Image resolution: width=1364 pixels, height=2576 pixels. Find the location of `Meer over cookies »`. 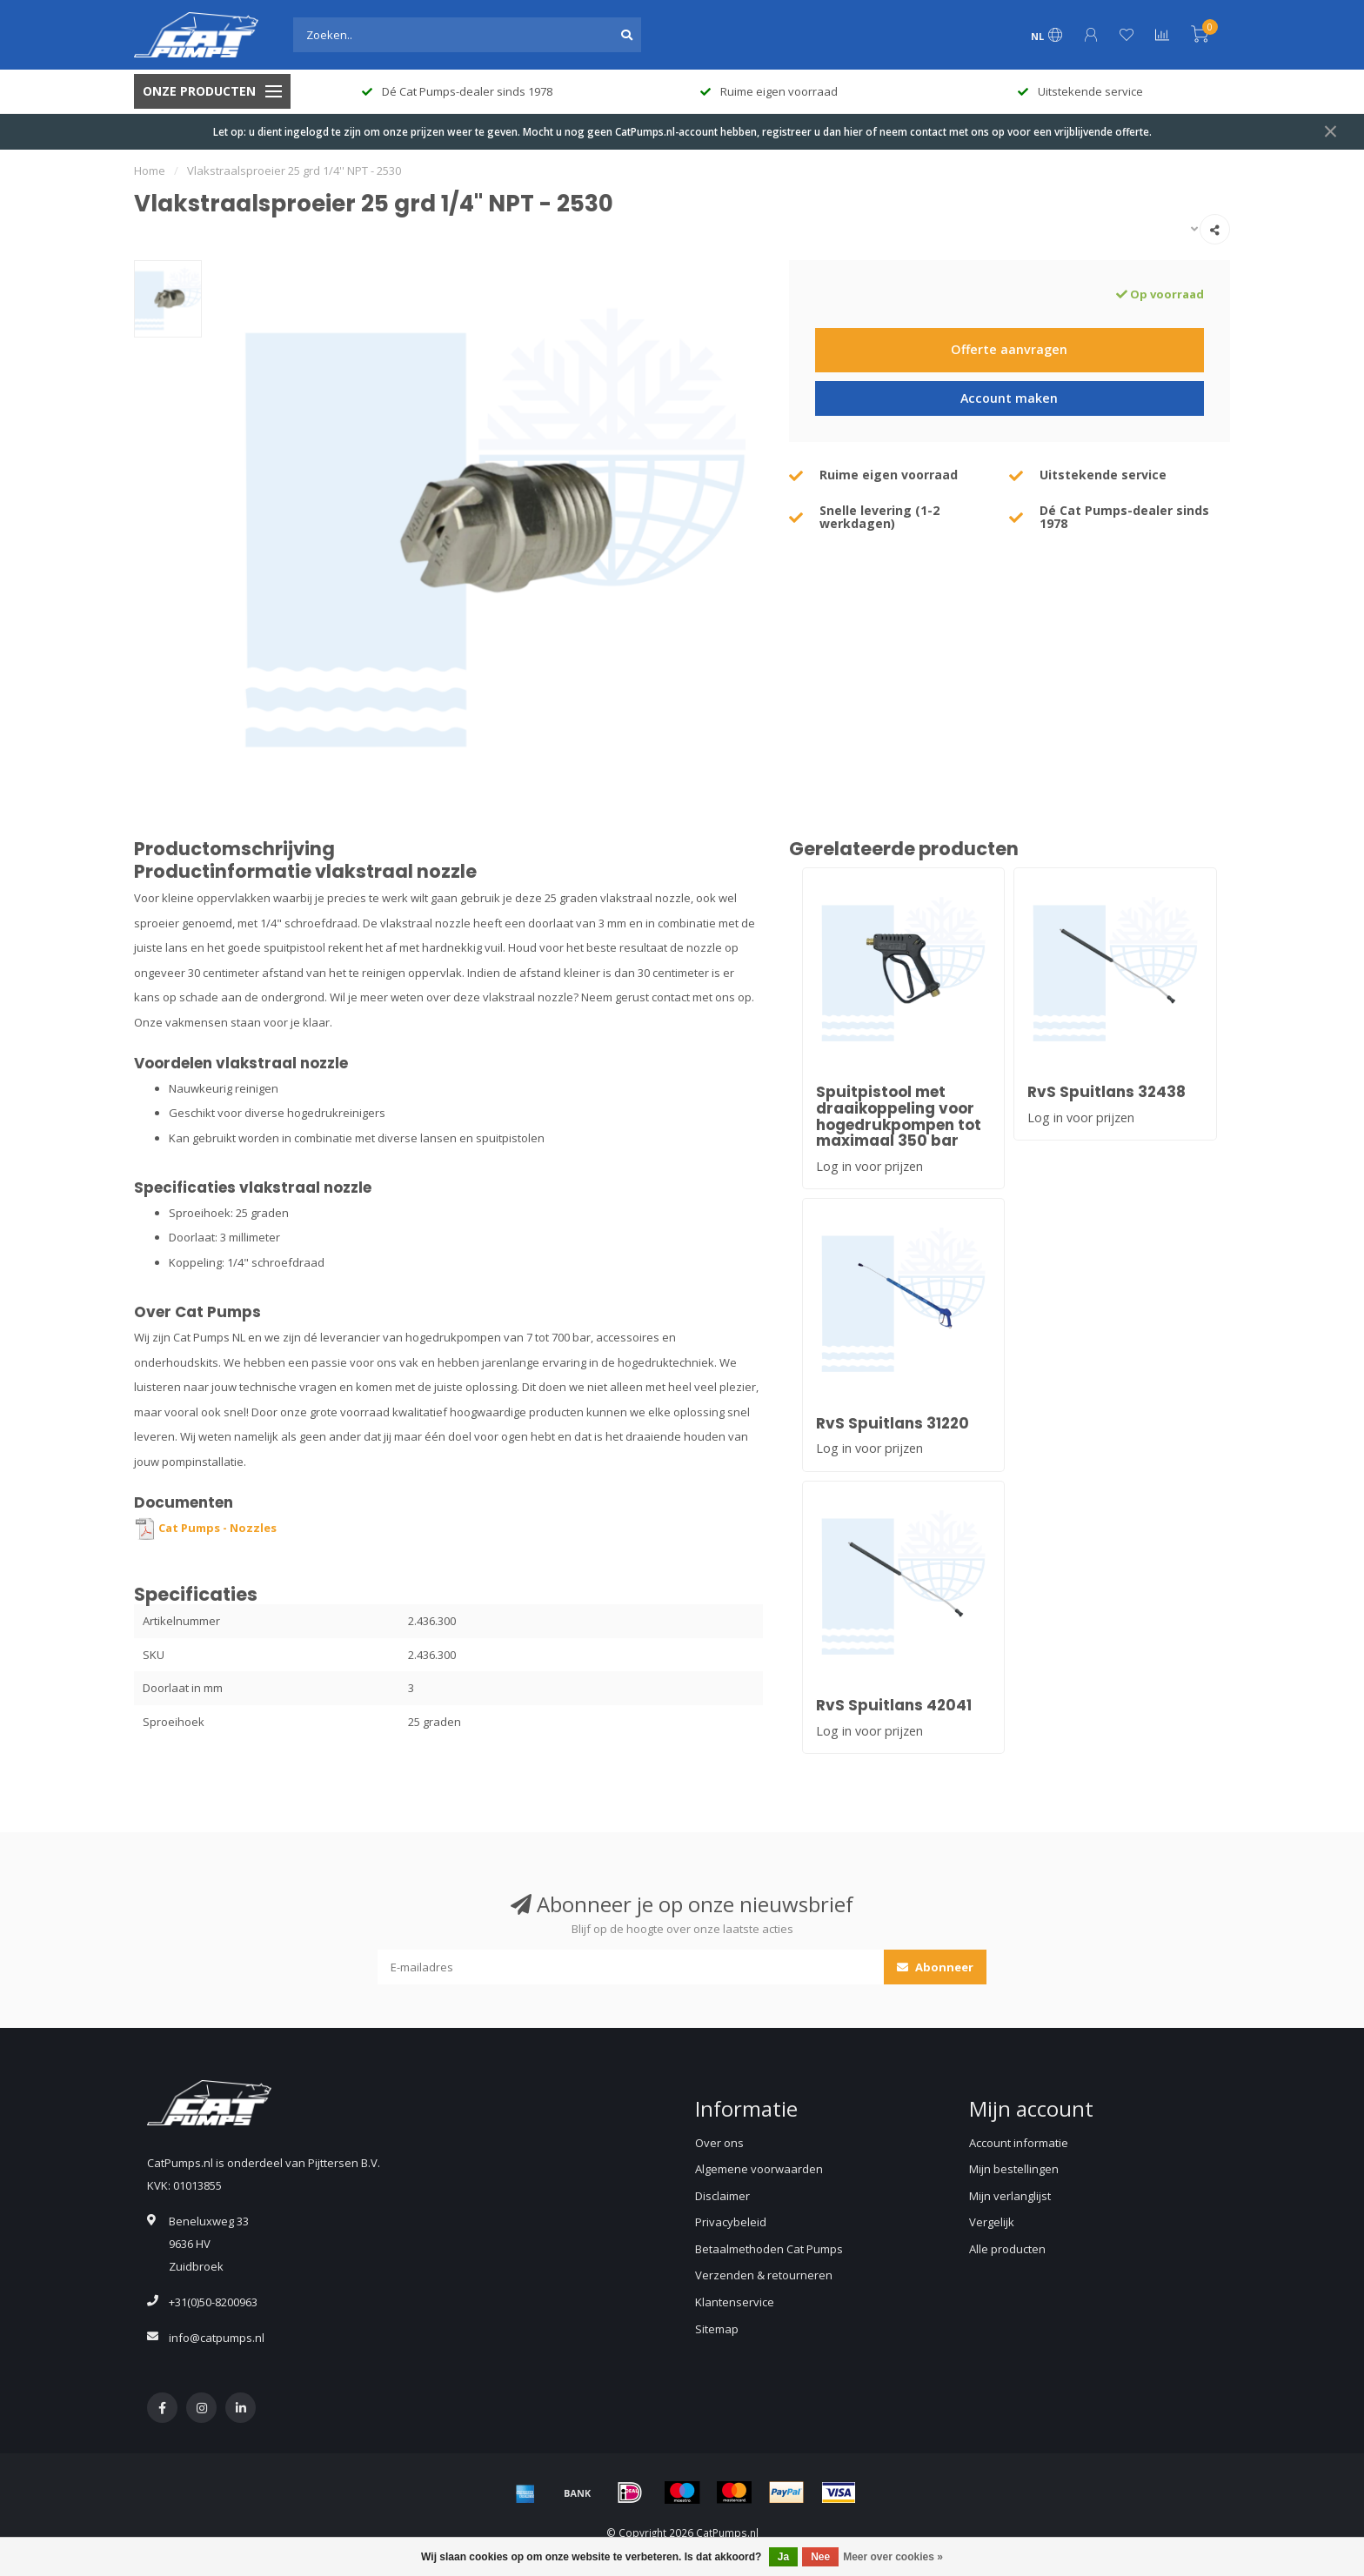

Meer over cookies » is located at coordinates (893, 2557).